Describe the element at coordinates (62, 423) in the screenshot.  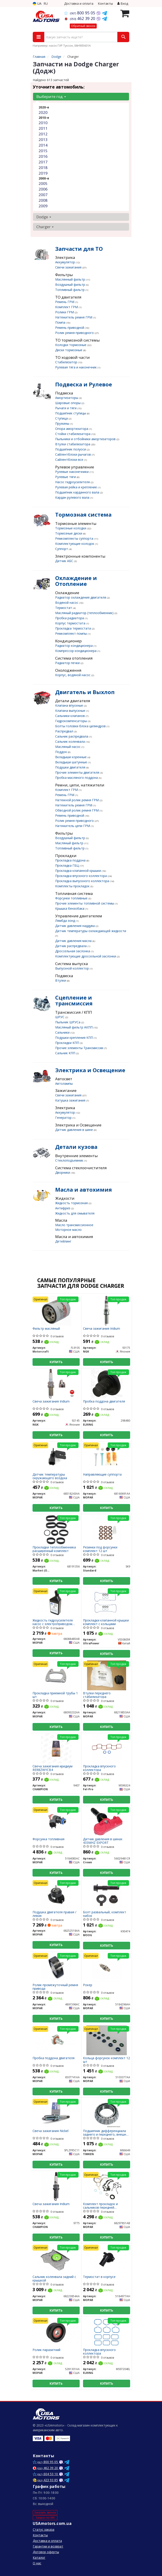
I see `Пружины` at that location.